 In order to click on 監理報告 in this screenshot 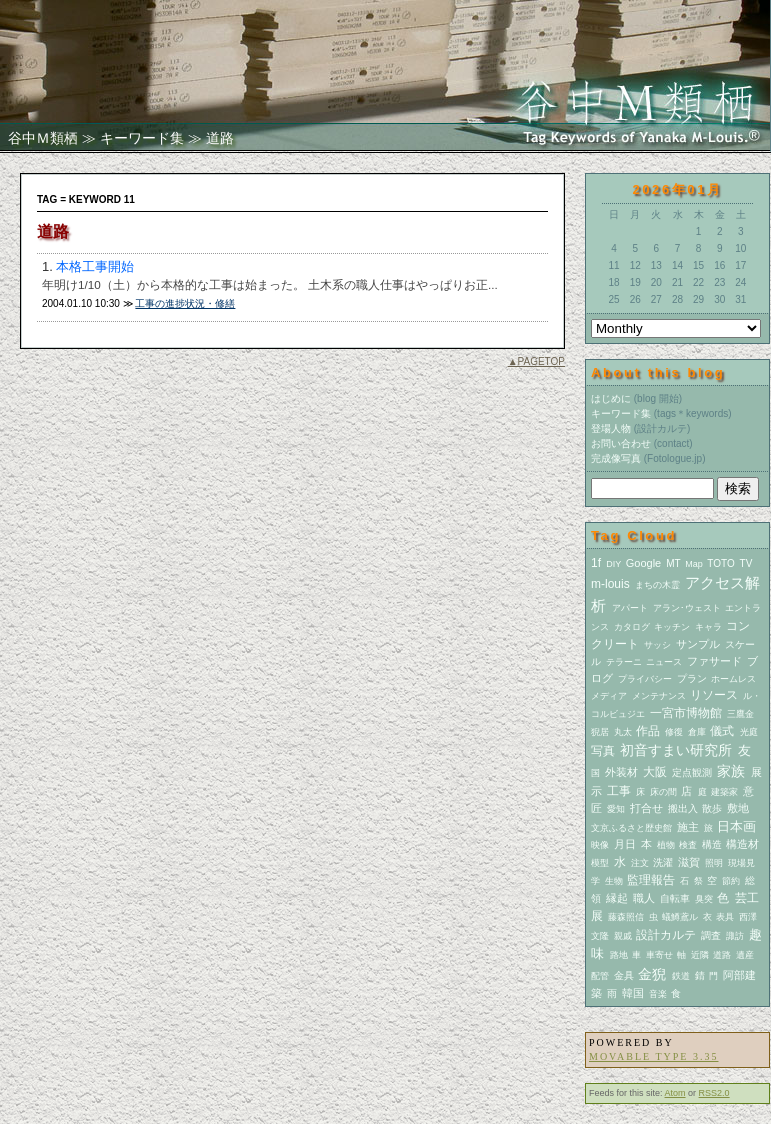, I will do `click(651, 880)`.